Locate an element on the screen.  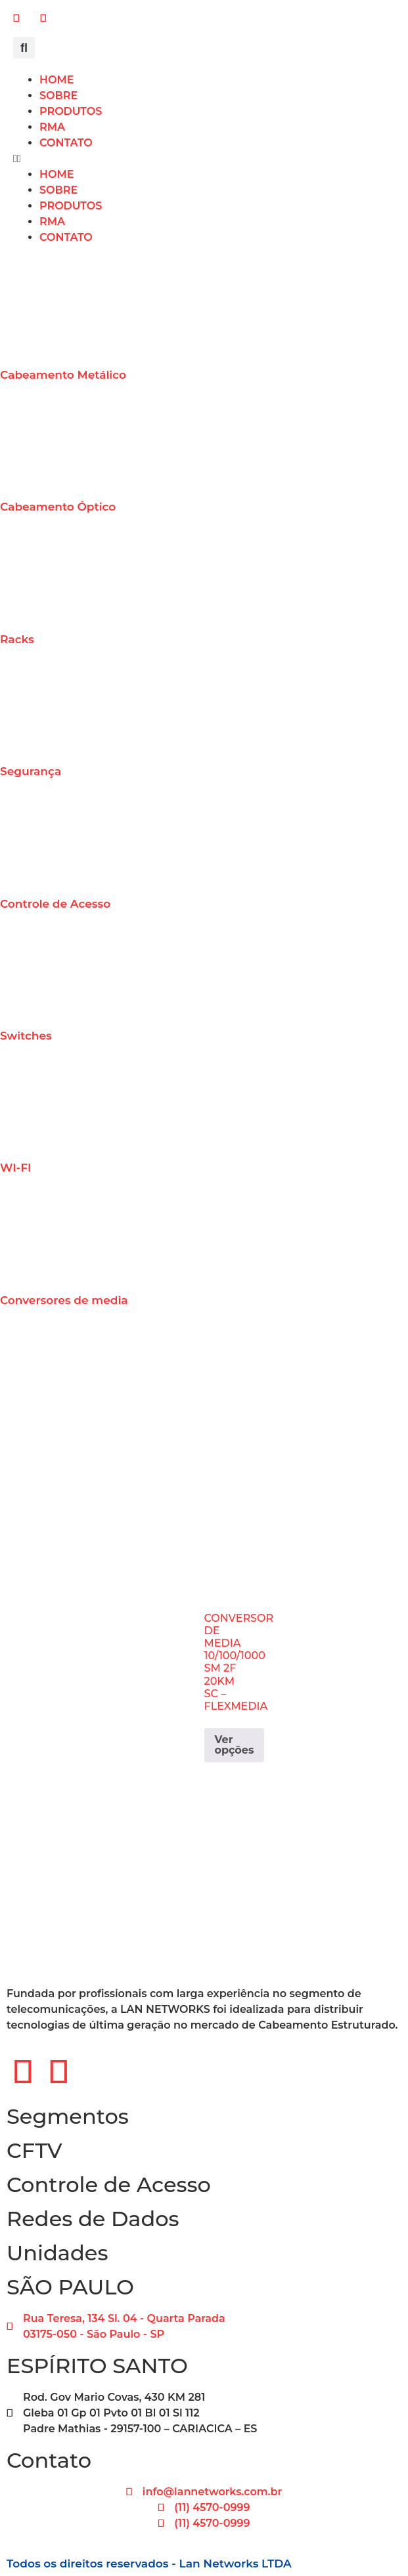
[button] is located at coordinates (24, 47).